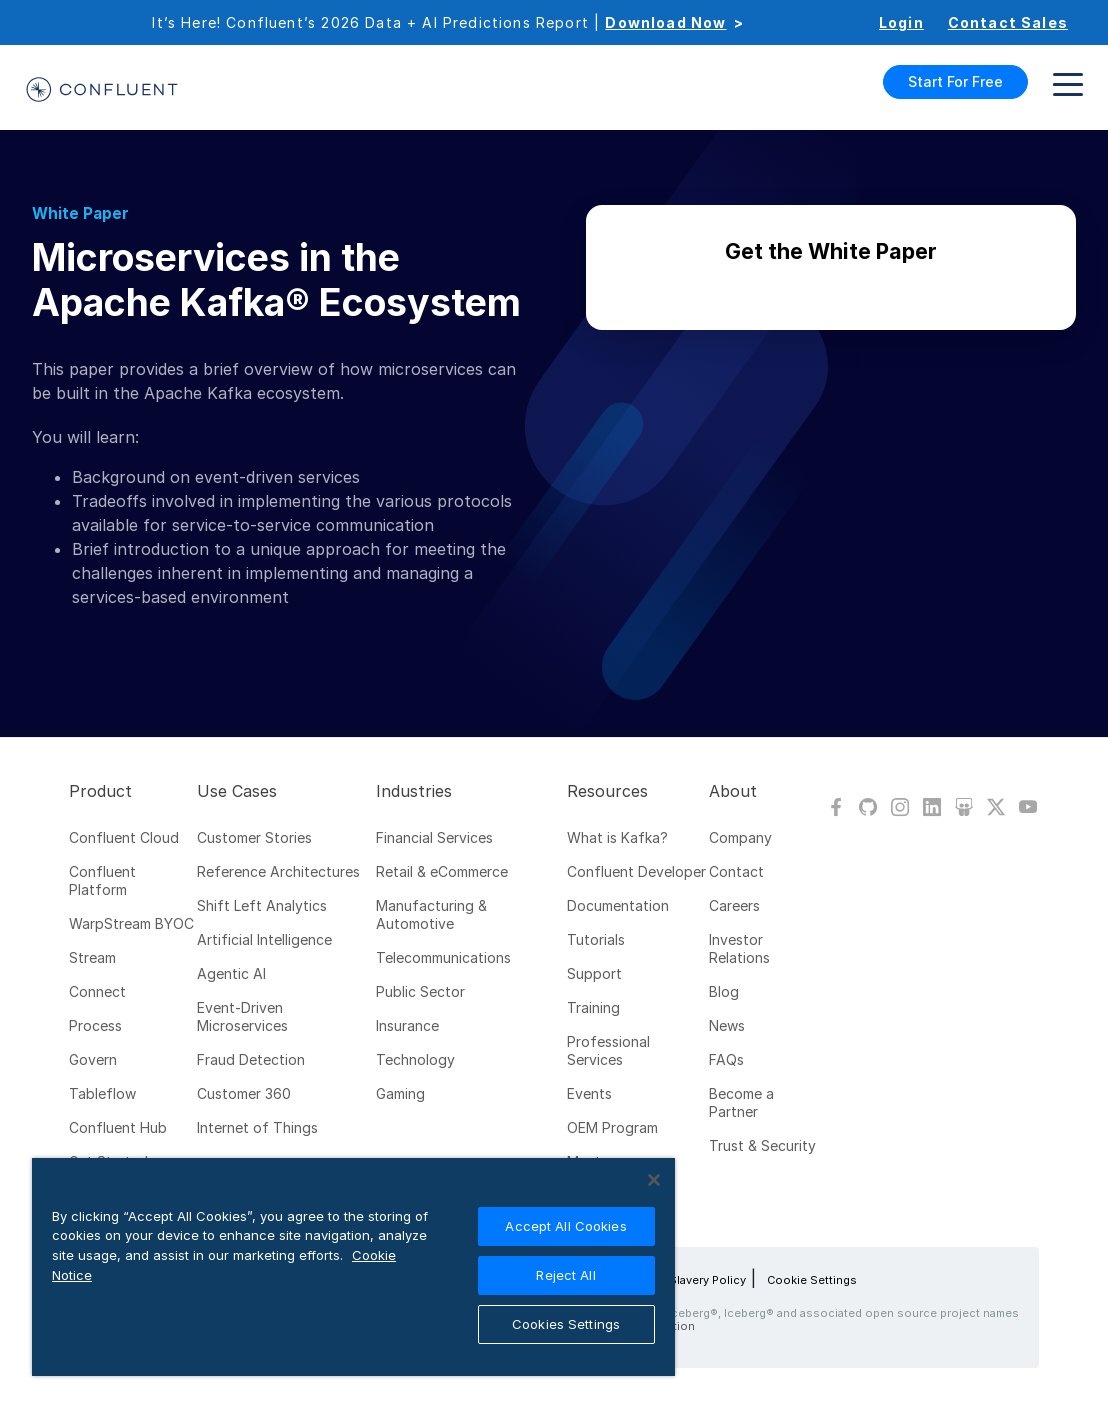 The image size is (1108, 1408). Describe the element at coordinates (254, 837) in the screenshot. I see `Customer Stories` at that location.